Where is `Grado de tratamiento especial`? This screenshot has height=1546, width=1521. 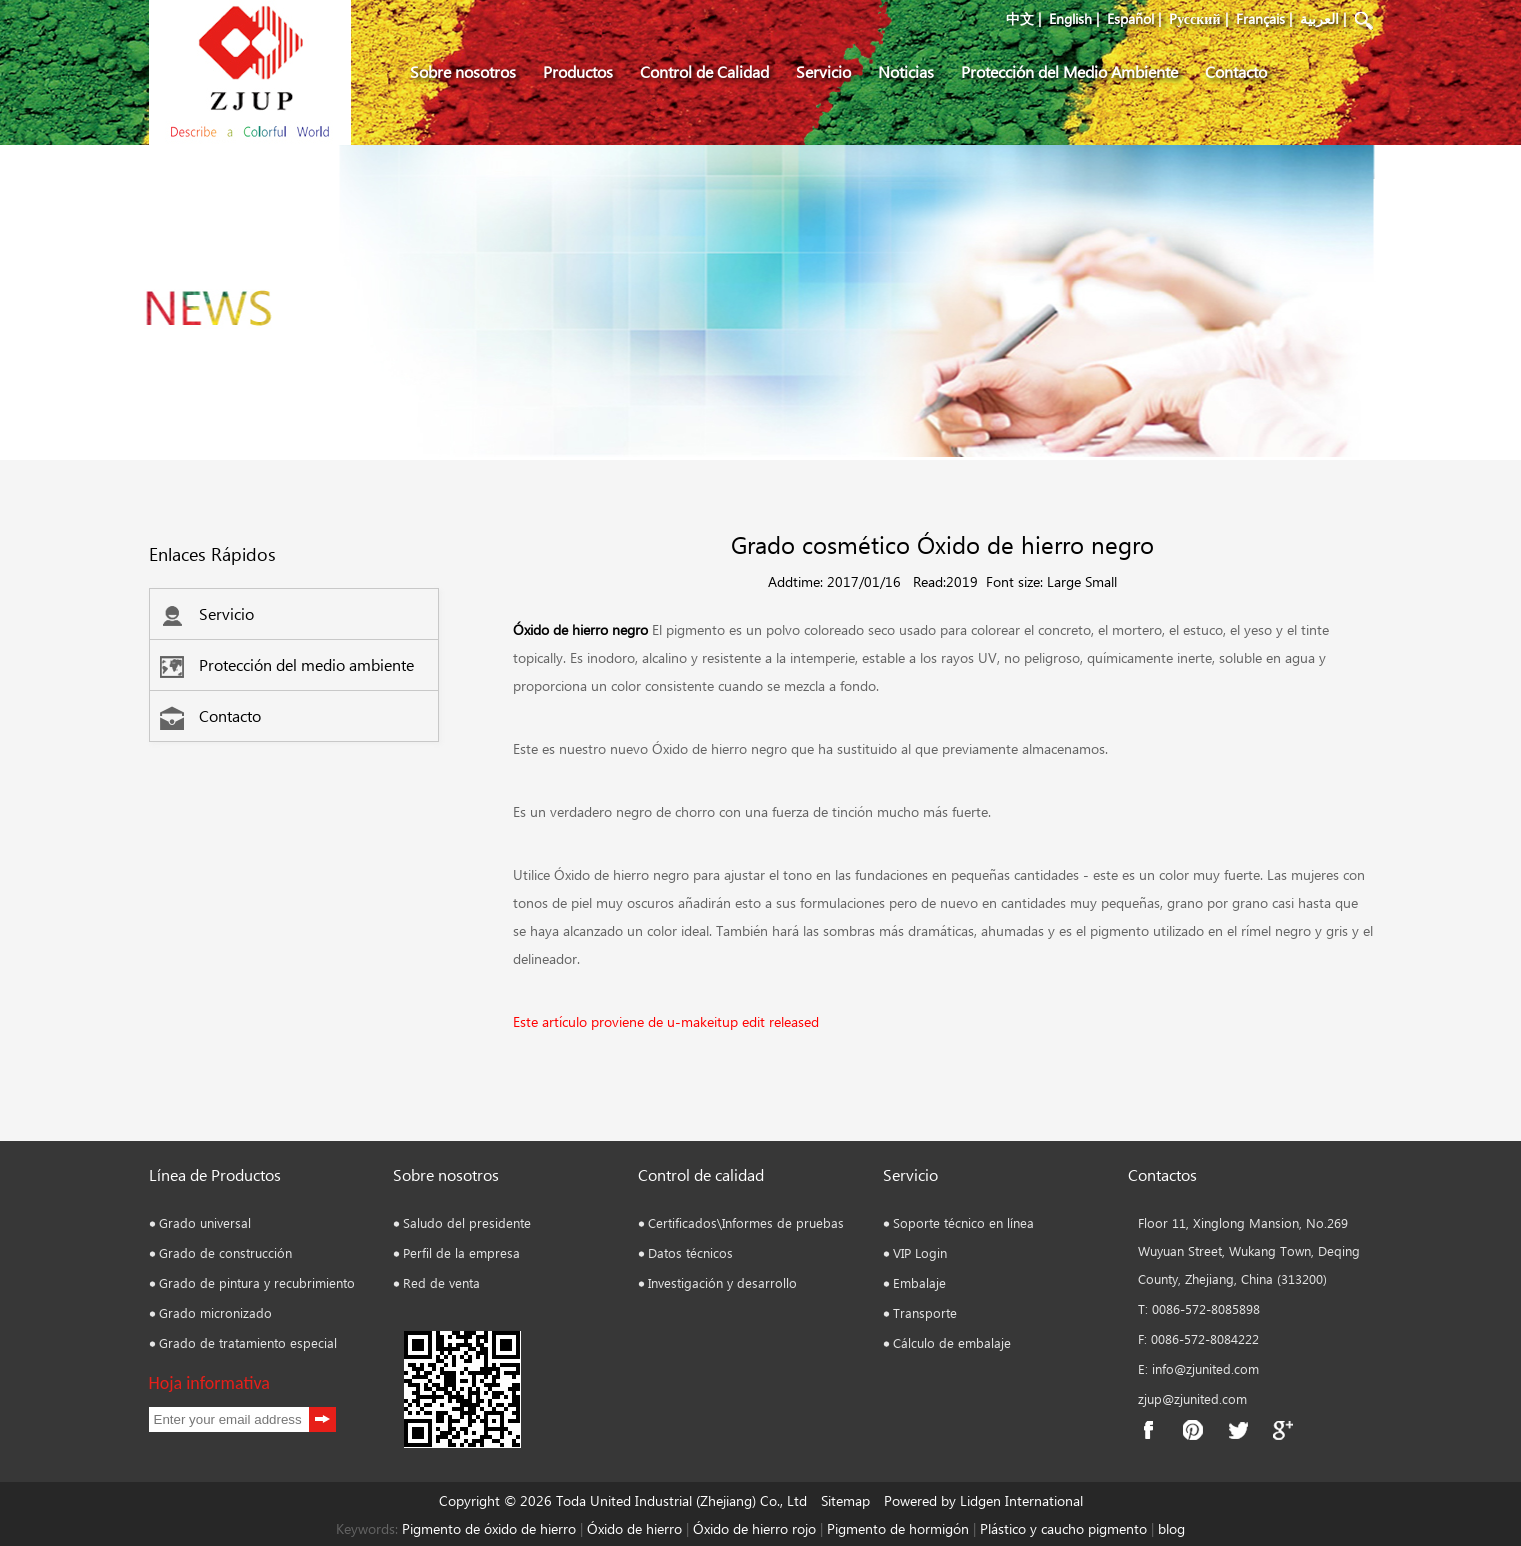 Grado de tratamiento especial is located at coordinates (248, 1342).